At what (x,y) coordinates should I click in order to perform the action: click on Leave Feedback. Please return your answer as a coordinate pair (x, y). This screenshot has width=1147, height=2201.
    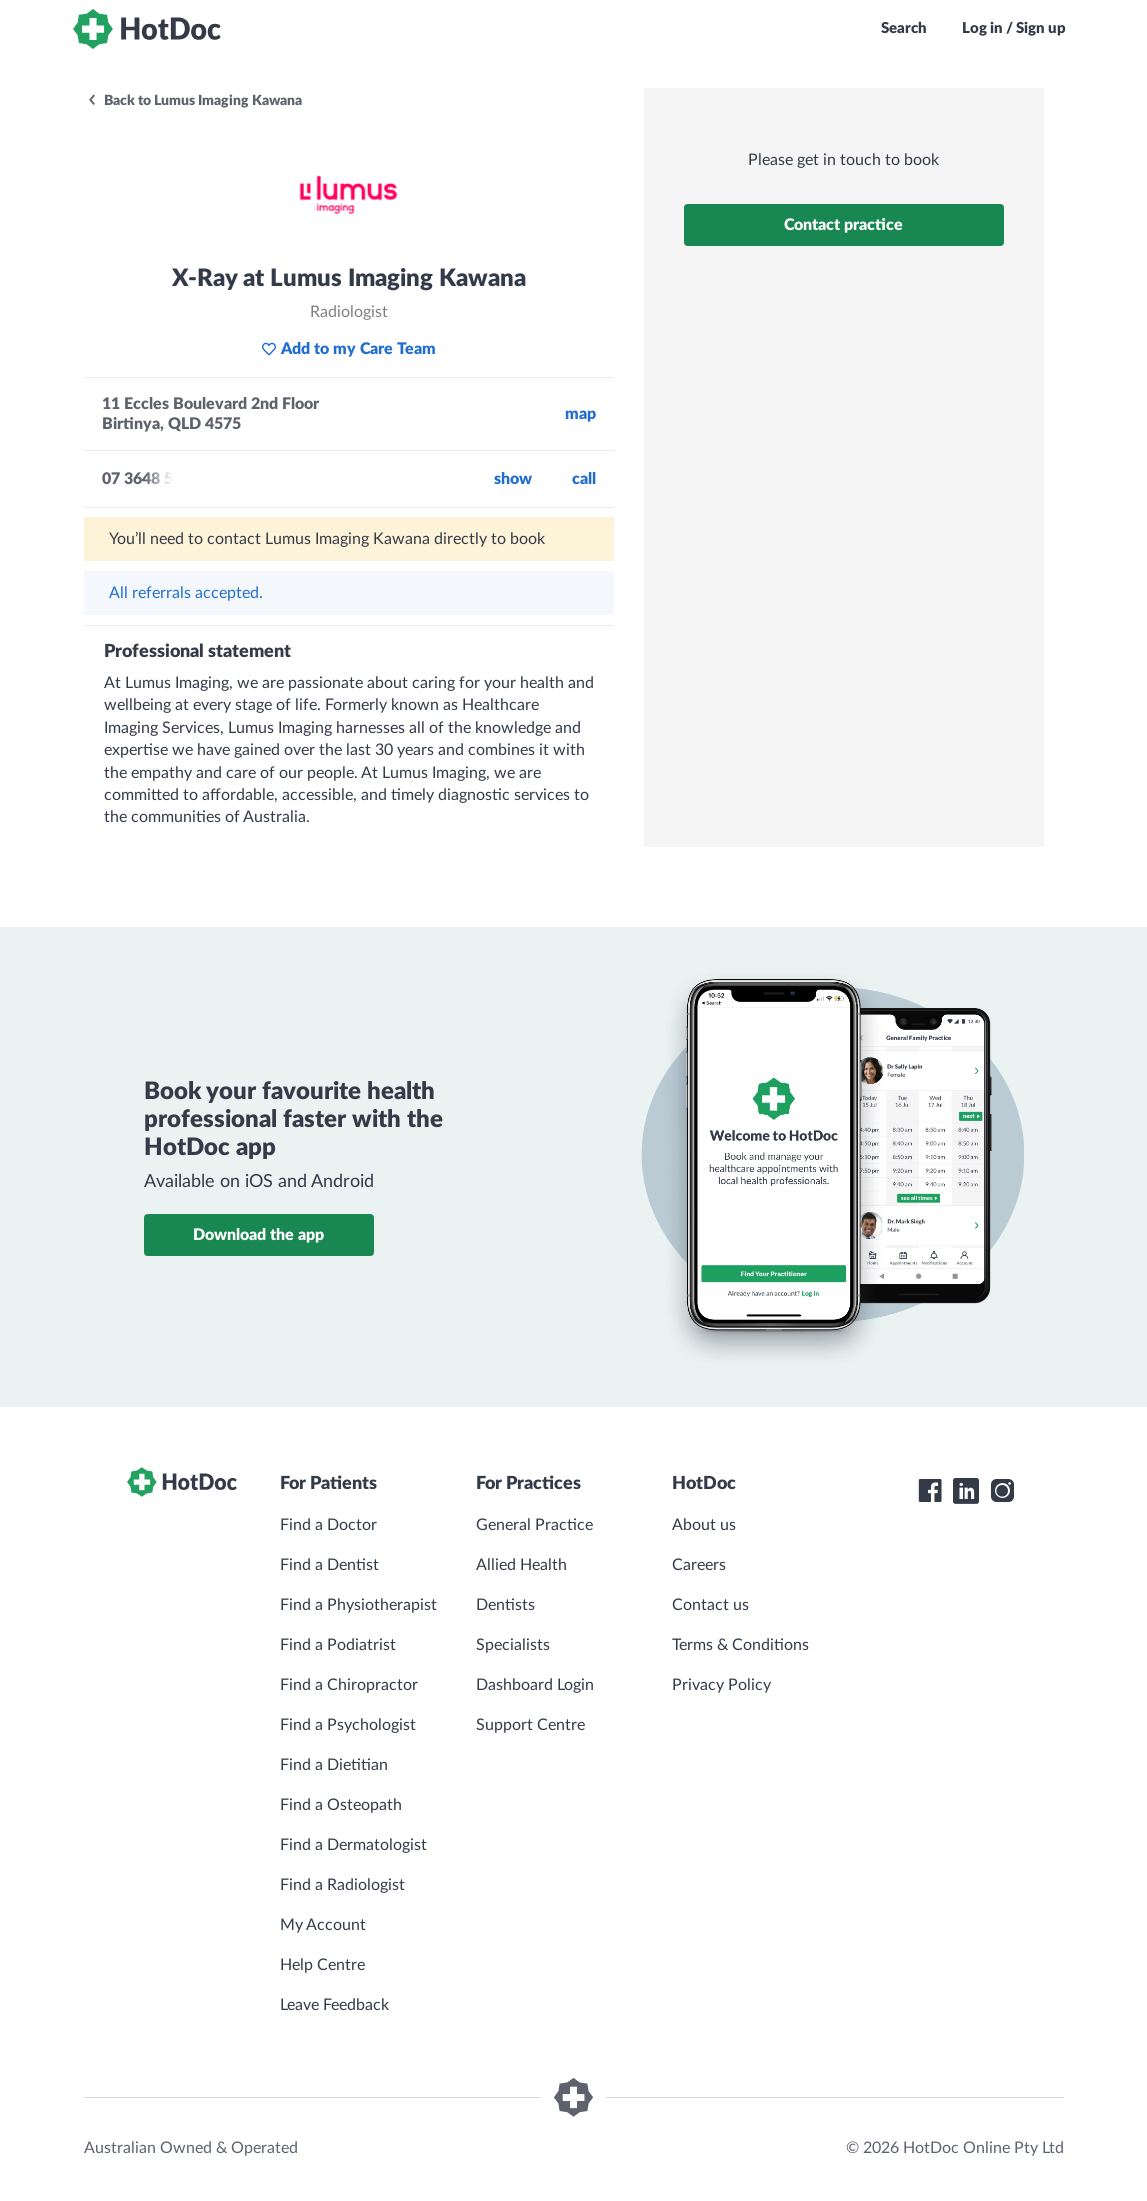
    Looking at the image, I should click on (334, 2005).